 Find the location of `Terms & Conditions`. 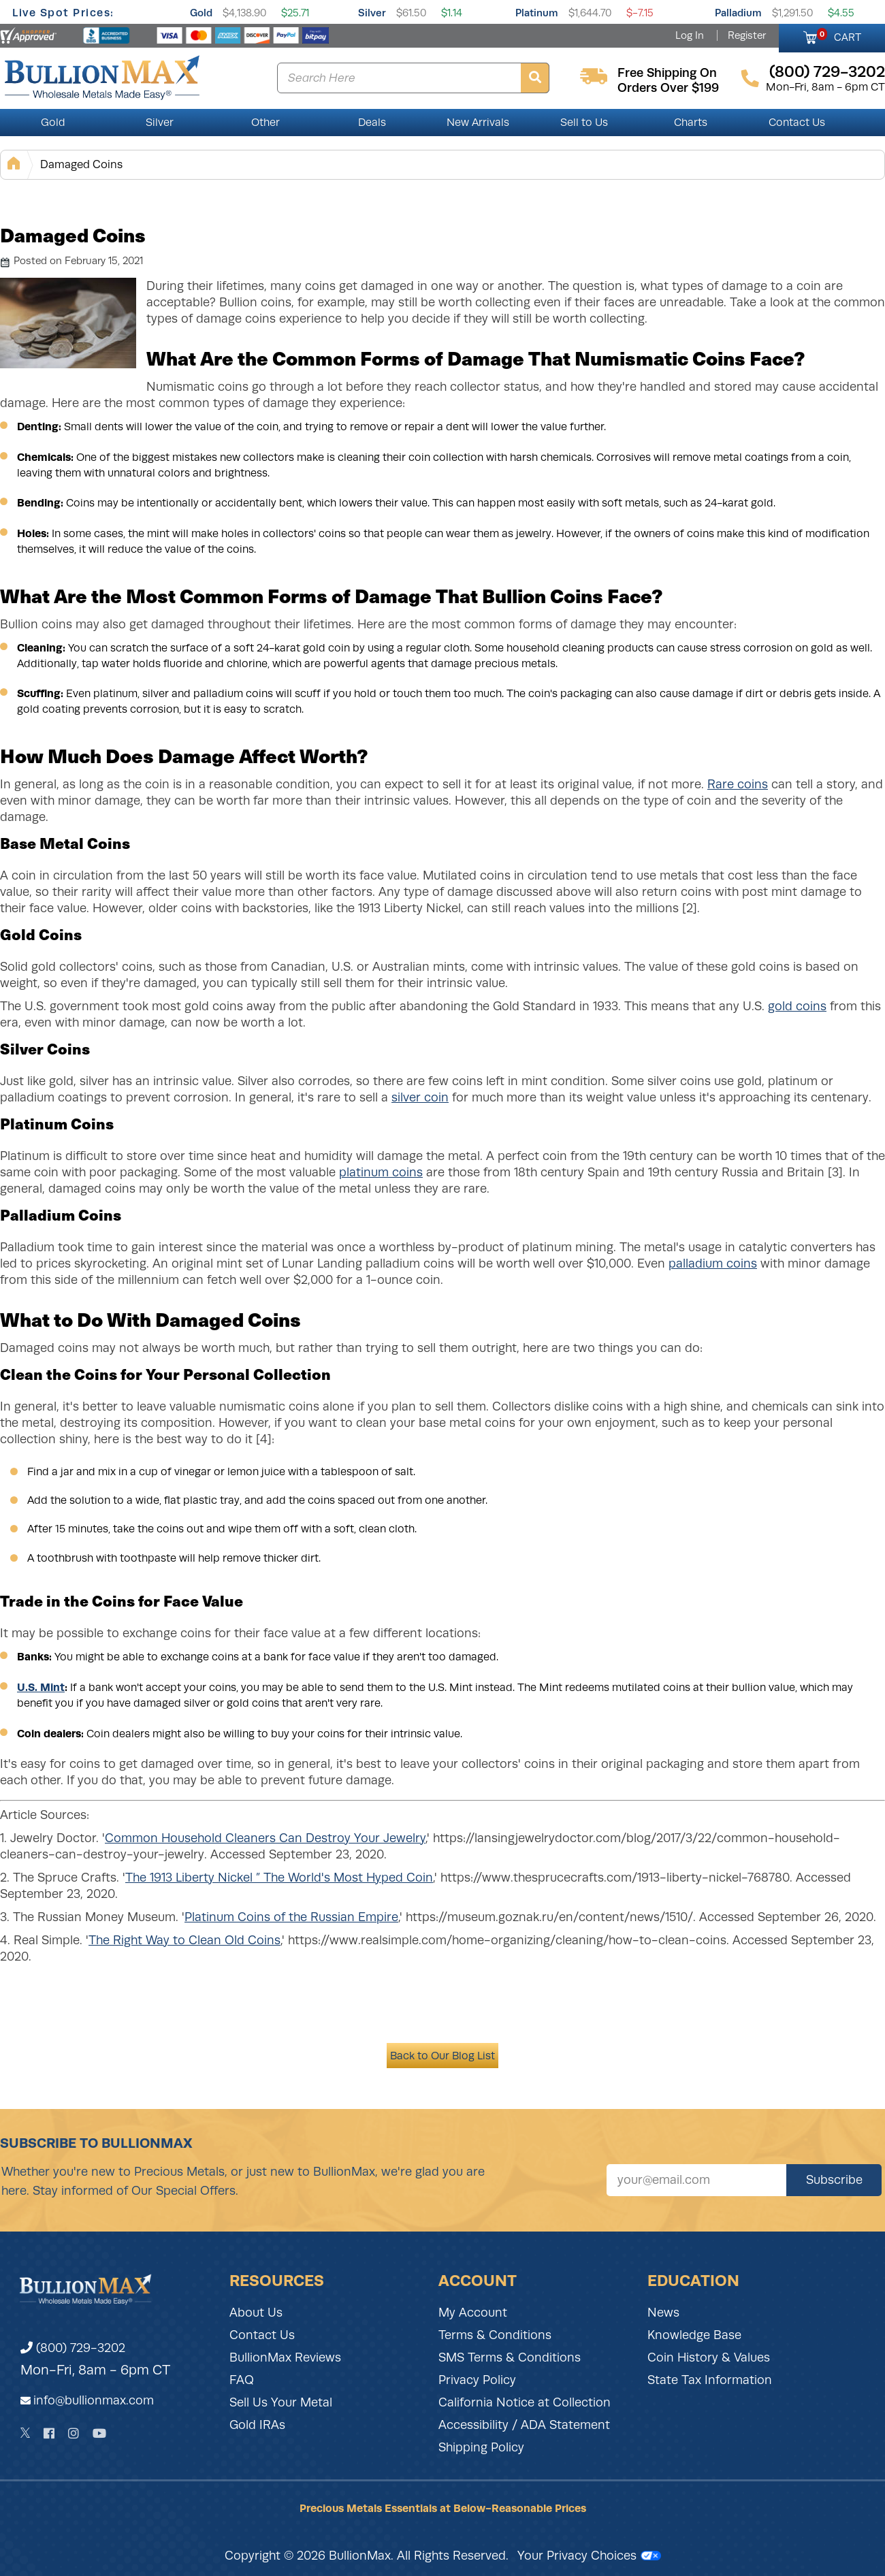

Terms & Conditions is located at coordinates (494, 2335).